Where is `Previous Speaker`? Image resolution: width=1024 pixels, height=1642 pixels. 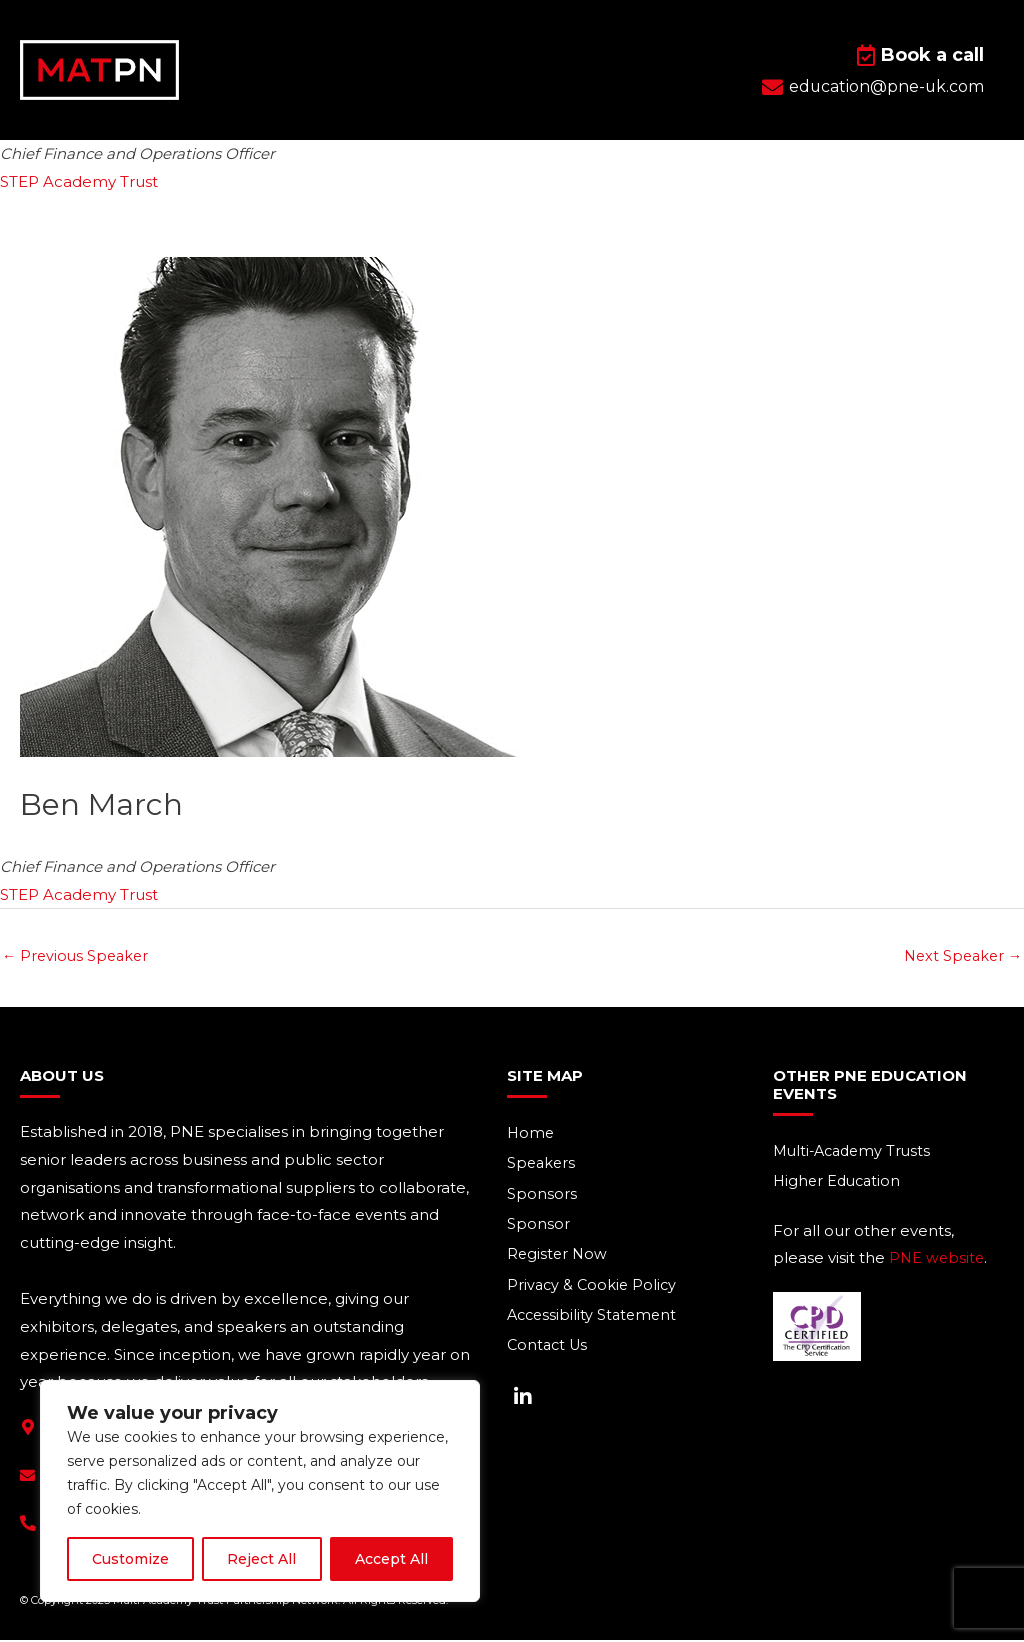 Previous Speaker is located at coordinates (78, 956).